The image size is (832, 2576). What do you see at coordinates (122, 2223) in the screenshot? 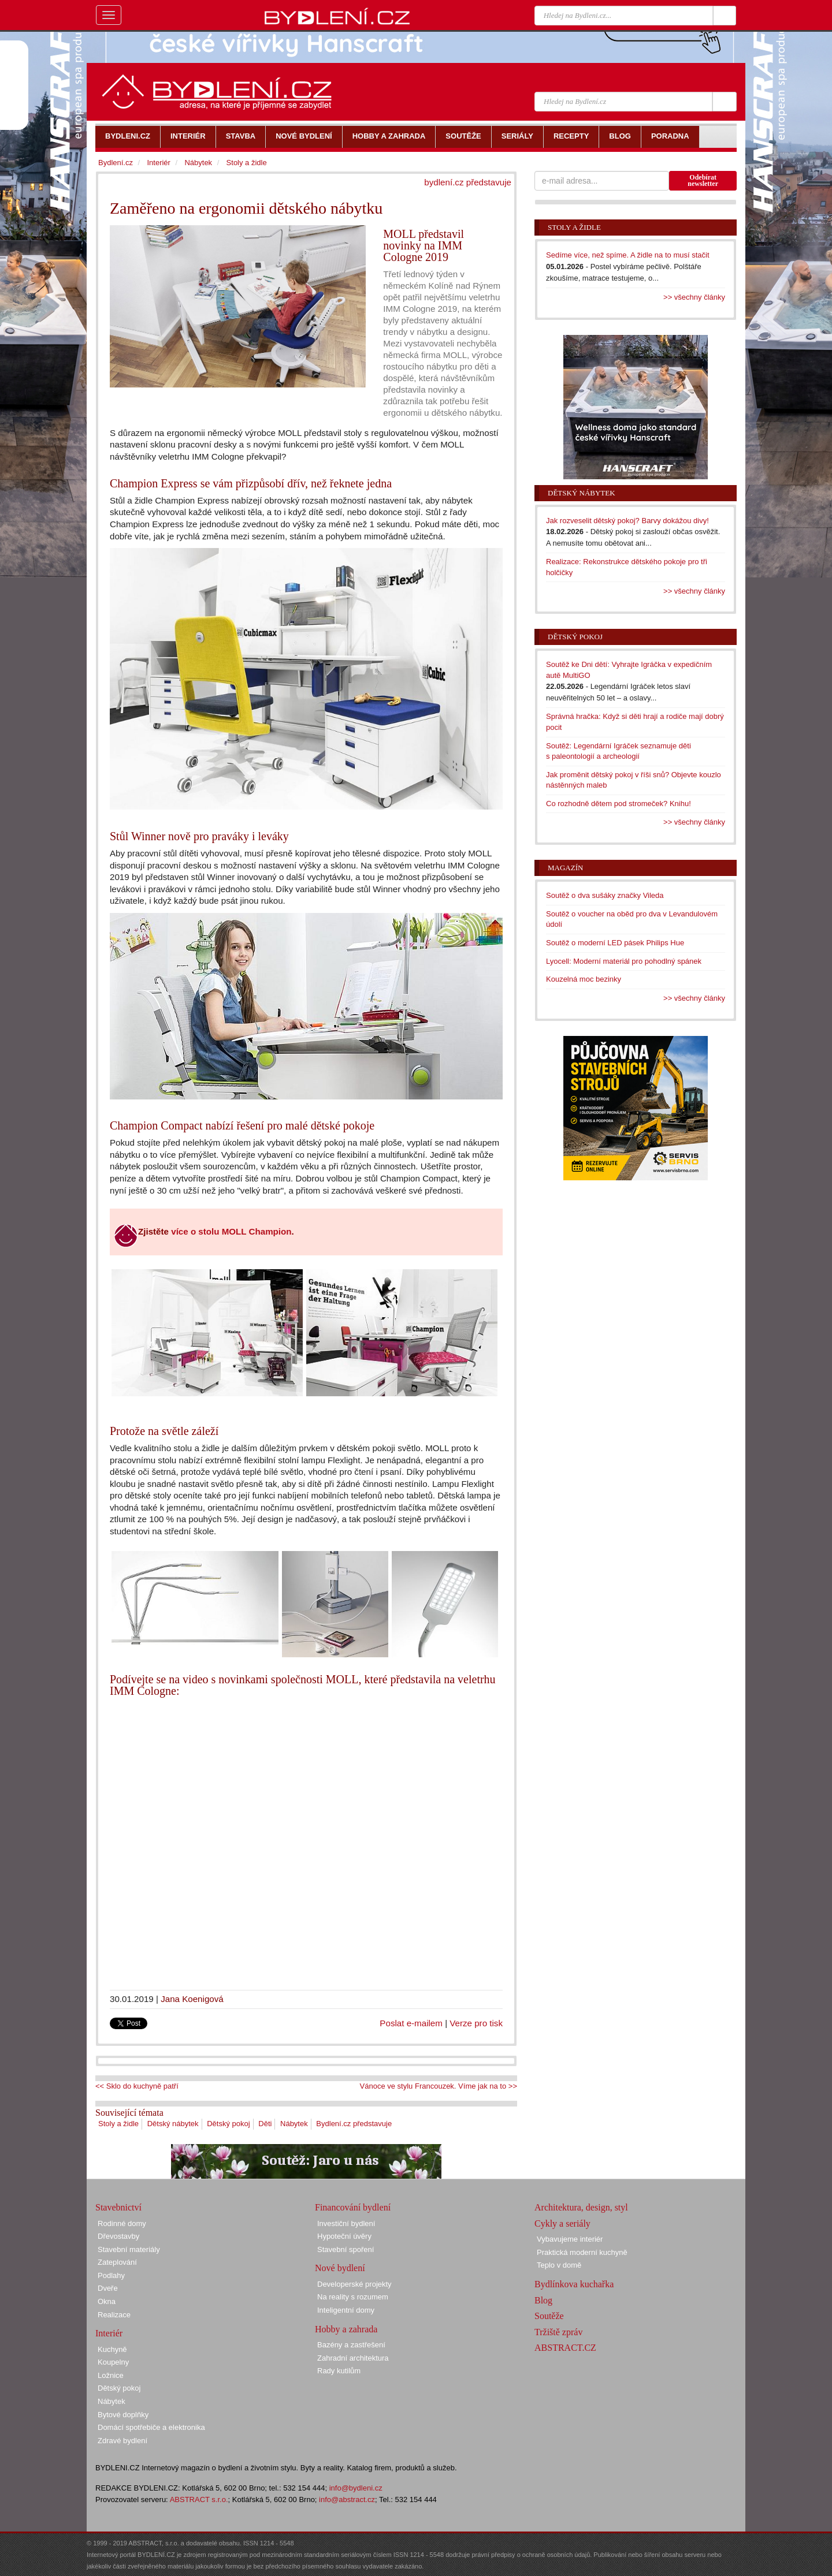
I see `Rodinné domy` at bounding box center [122, 2223].